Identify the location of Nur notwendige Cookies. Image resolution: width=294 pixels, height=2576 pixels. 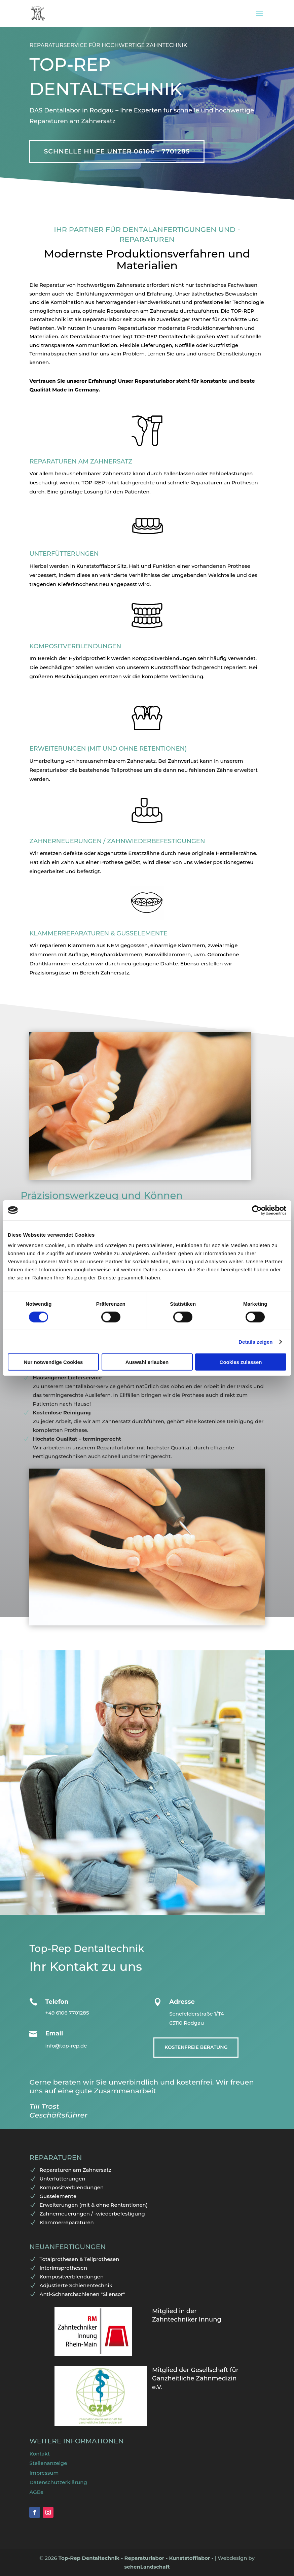
(53, 1362).